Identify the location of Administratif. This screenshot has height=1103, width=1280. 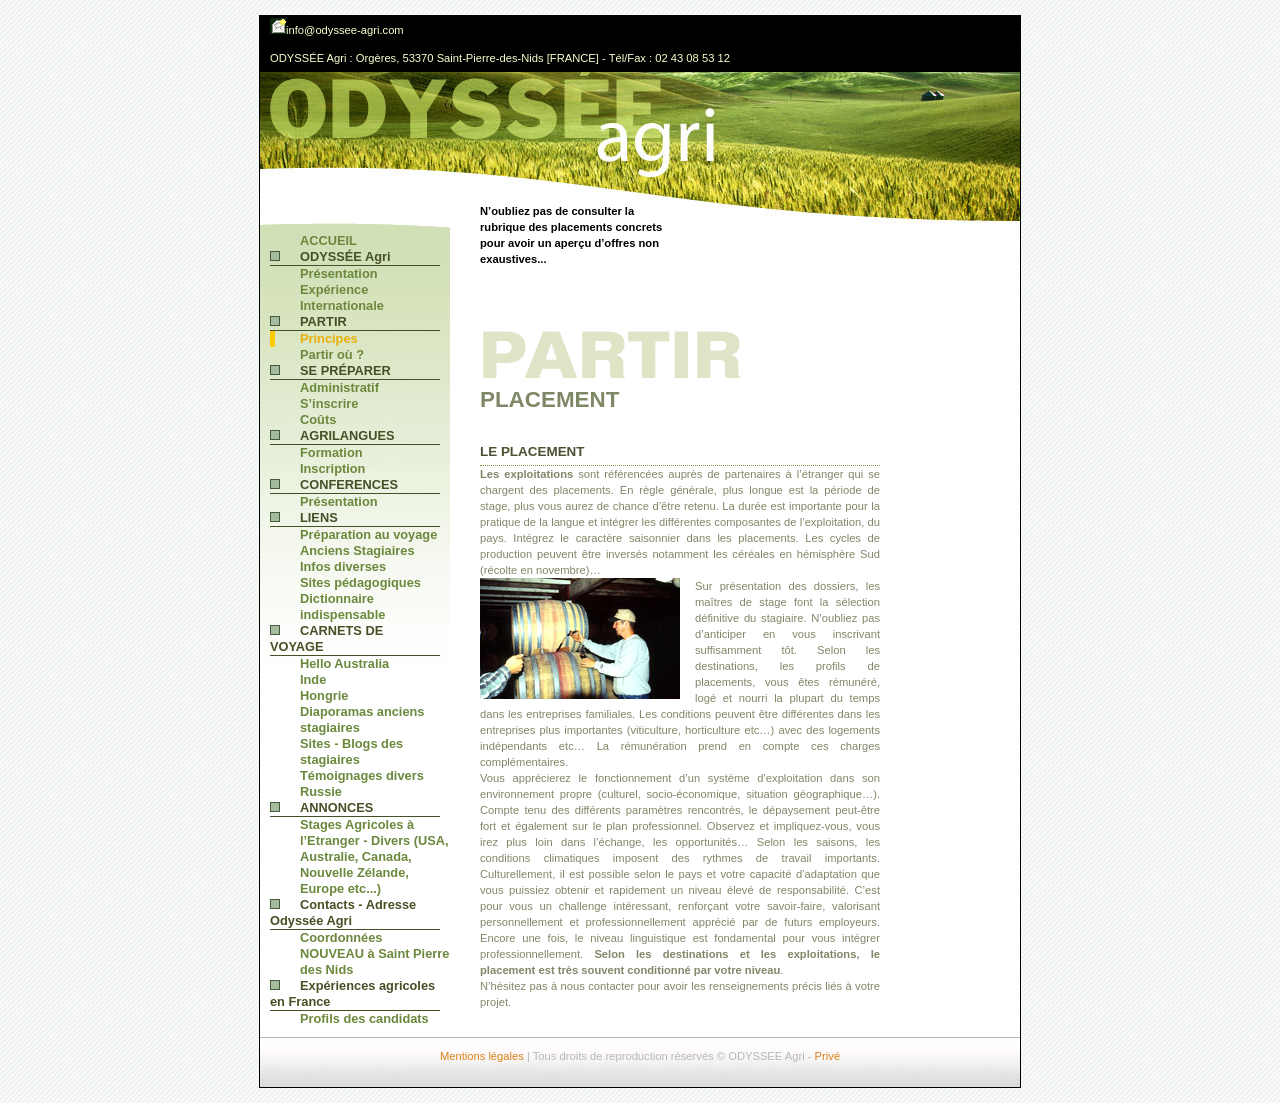
(339, 387).